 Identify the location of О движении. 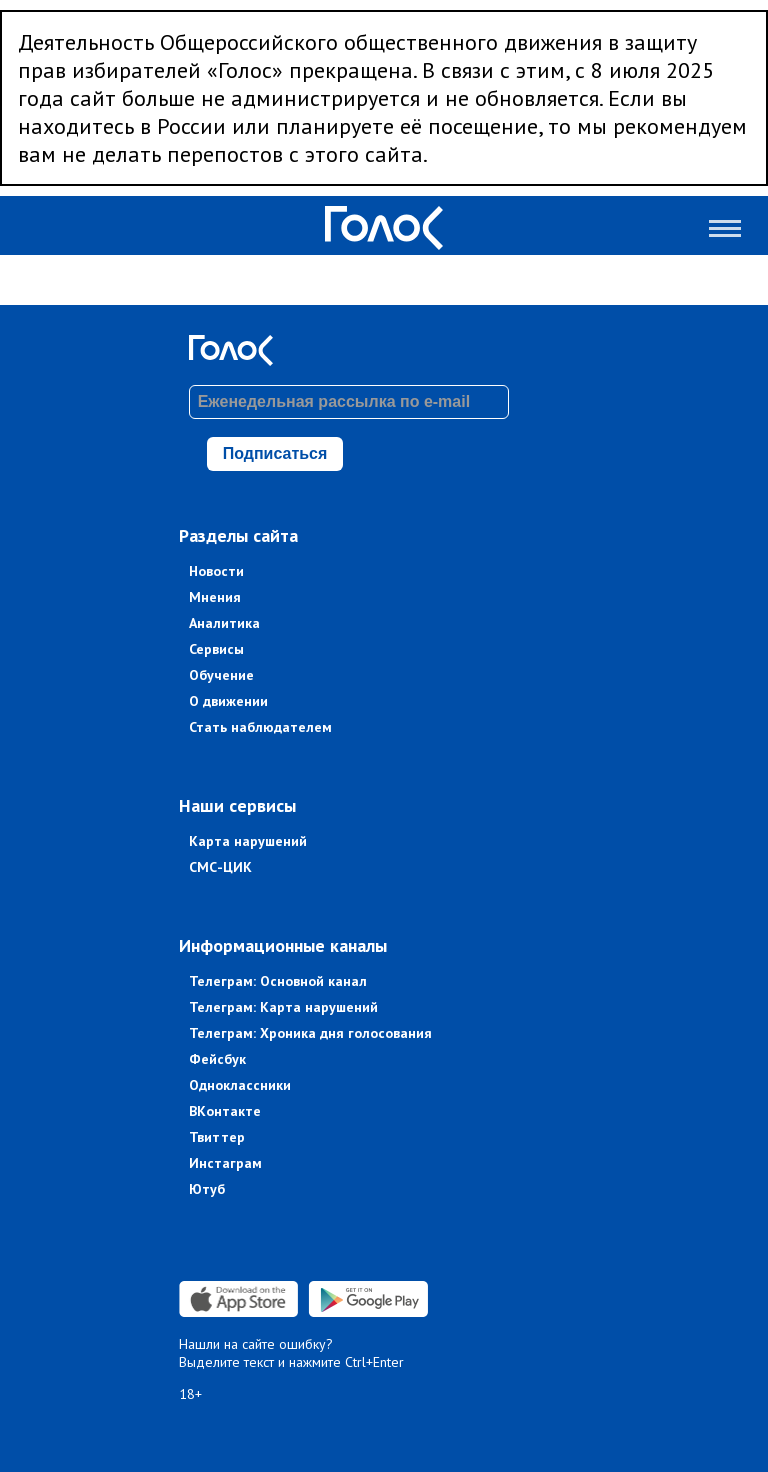
(228, 701).